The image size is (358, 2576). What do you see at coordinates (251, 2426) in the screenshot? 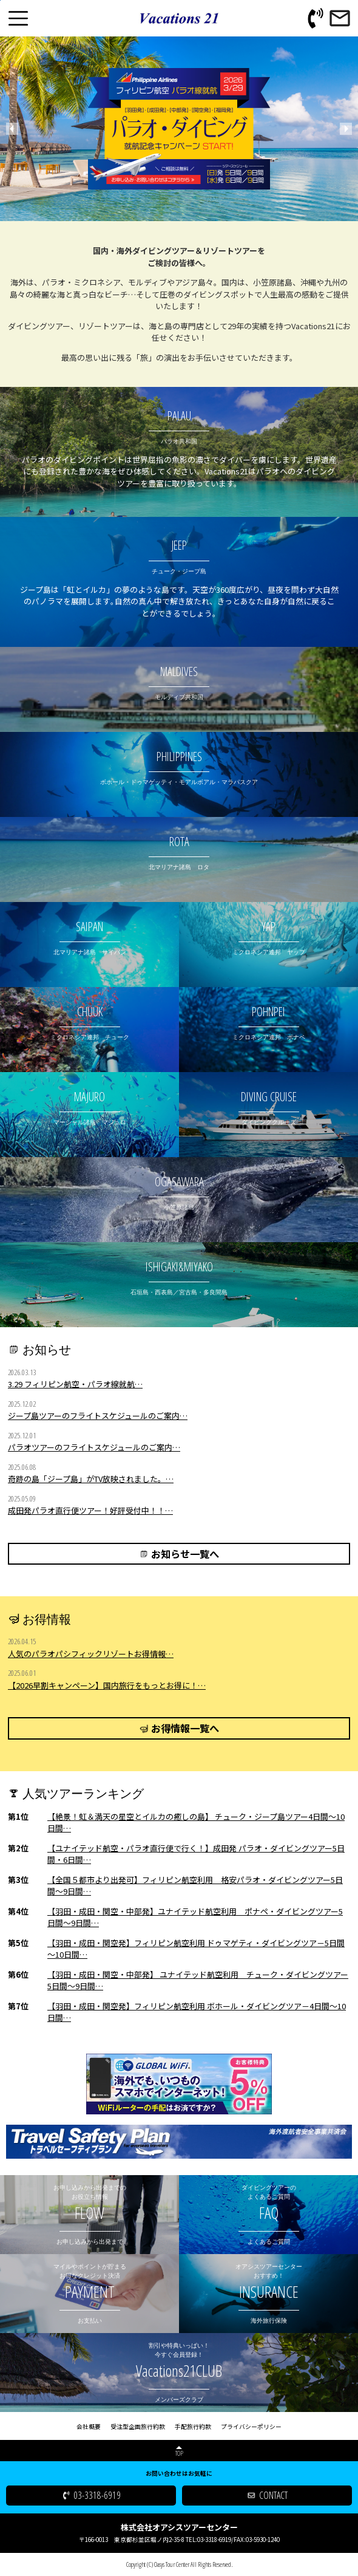
I see `プライバシーポリシー` at bounding box center [251, 2426].